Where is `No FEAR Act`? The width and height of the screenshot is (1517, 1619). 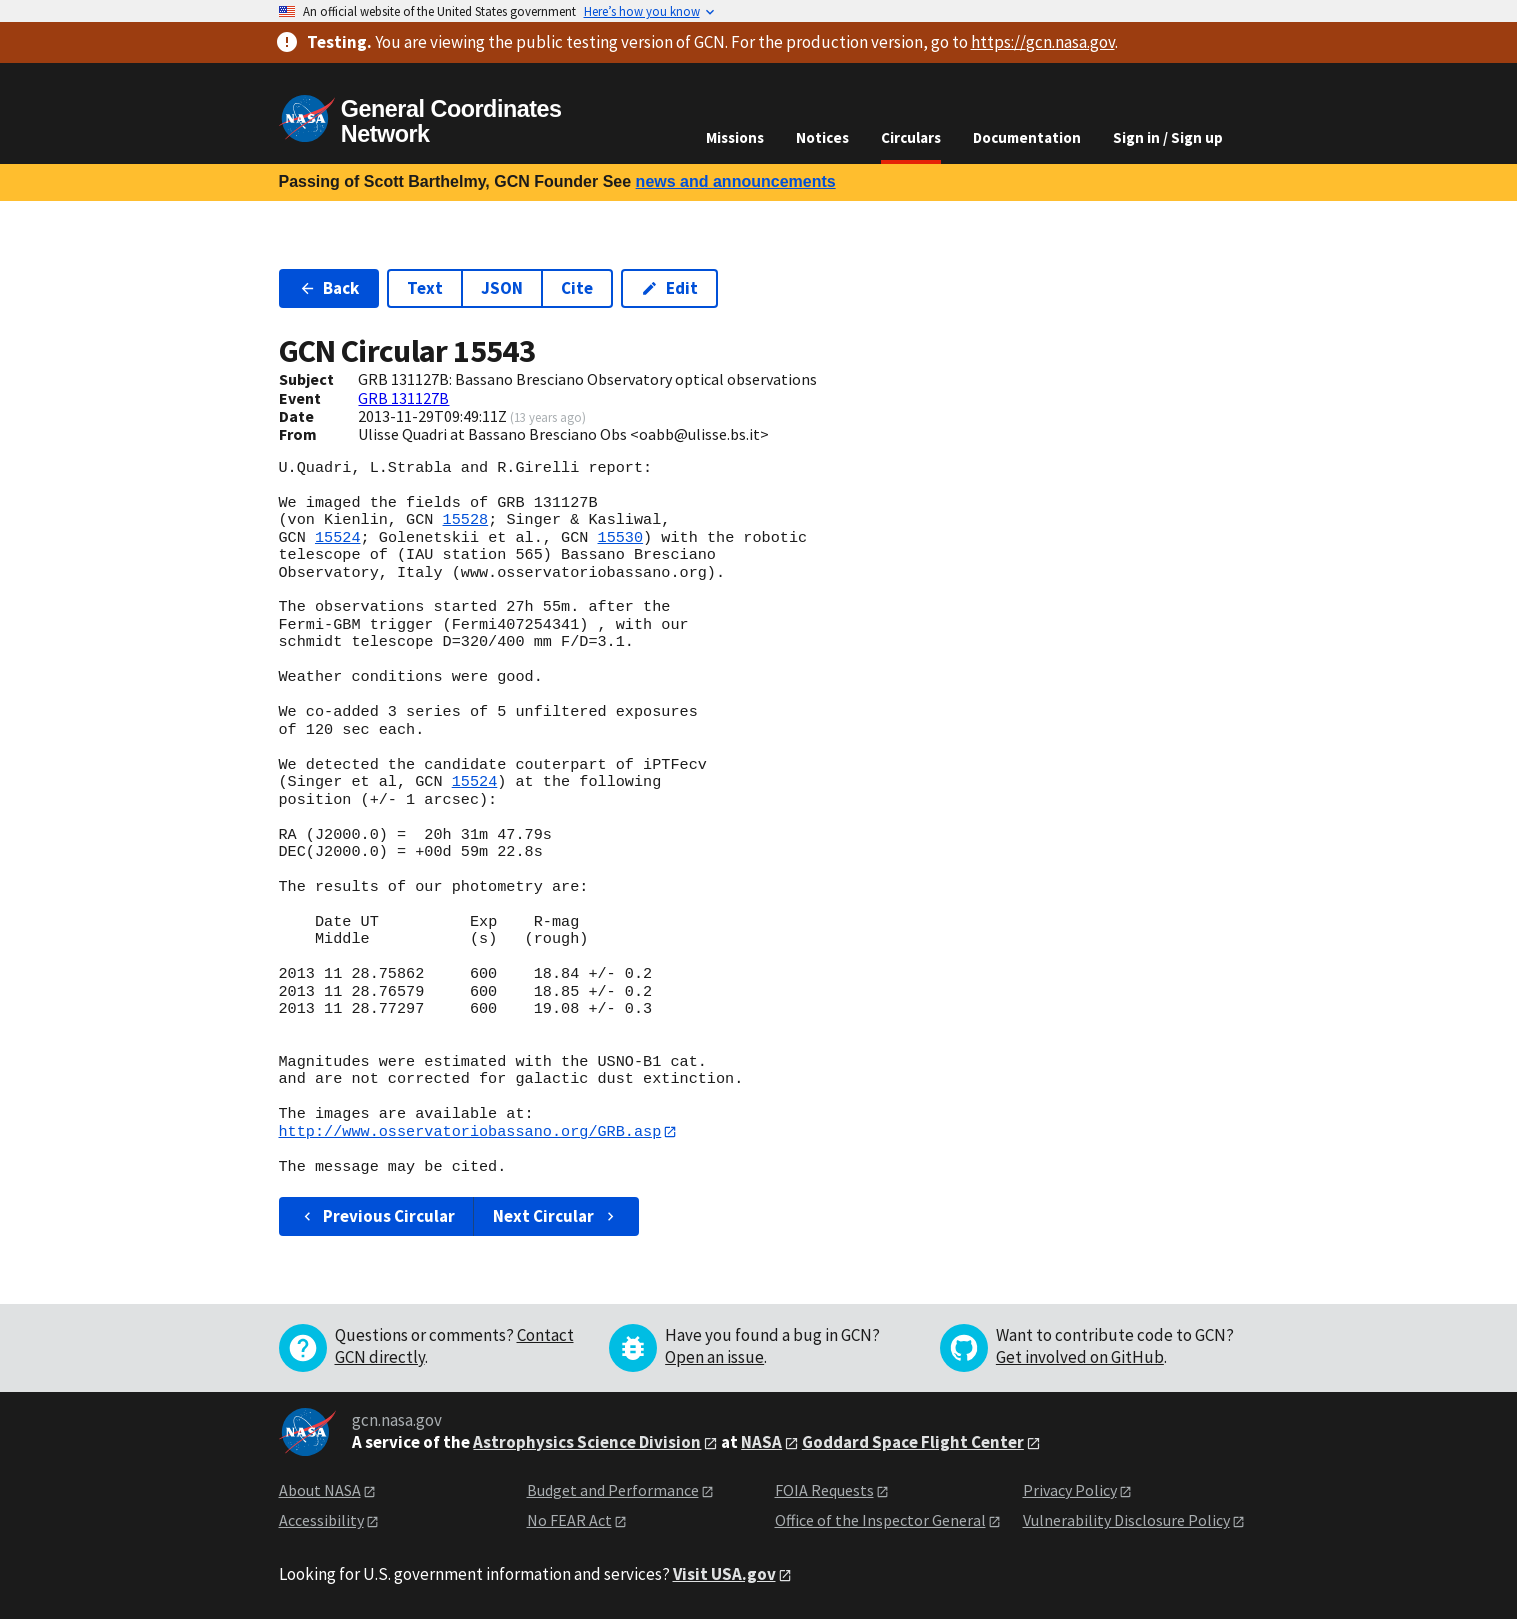 No FEAR Act is located at coordinates (569, 1521).